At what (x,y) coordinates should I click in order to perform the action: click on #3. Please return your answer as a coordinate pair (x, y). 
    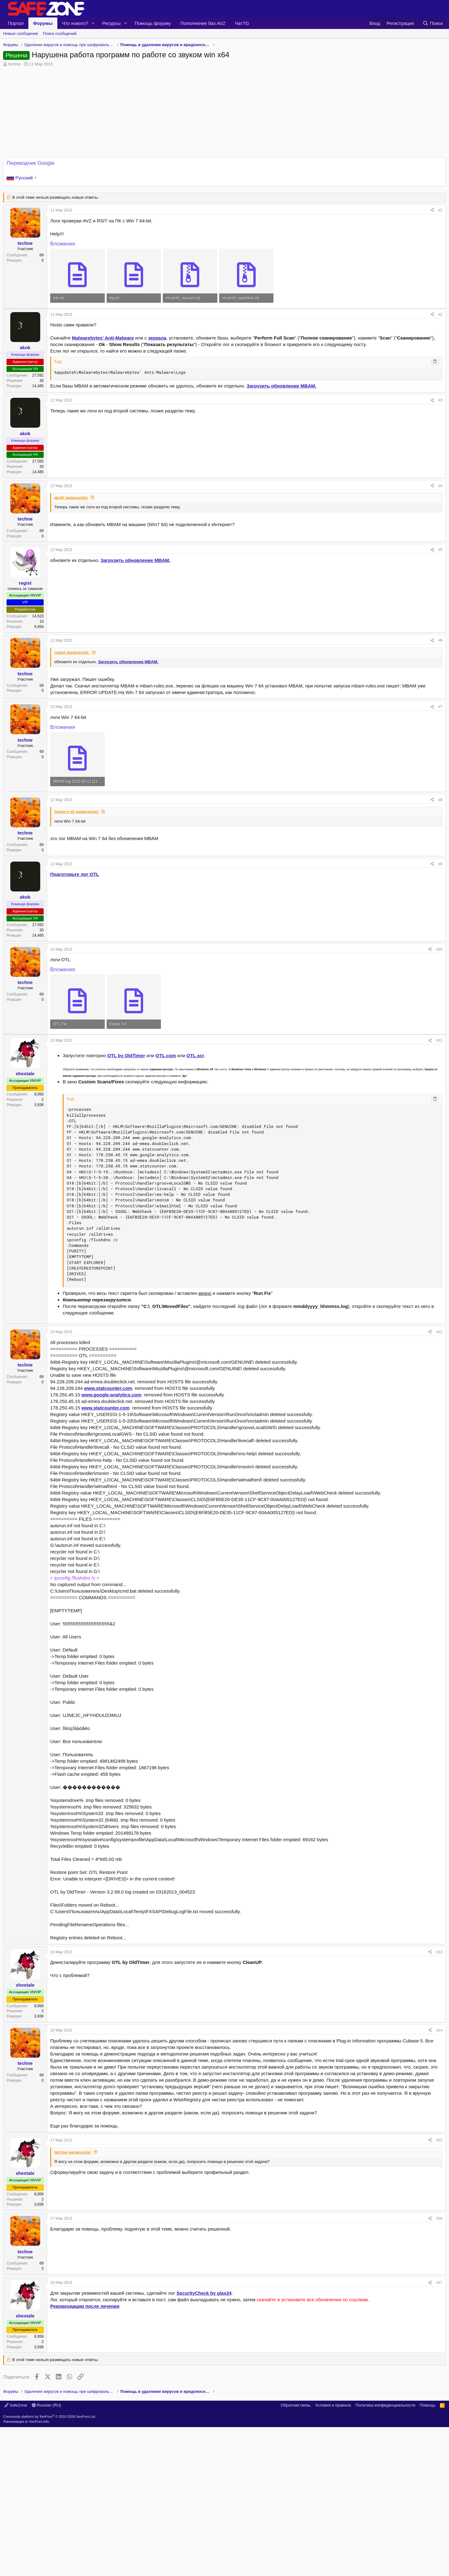
    Looking at the image, I should click on (440, 400).